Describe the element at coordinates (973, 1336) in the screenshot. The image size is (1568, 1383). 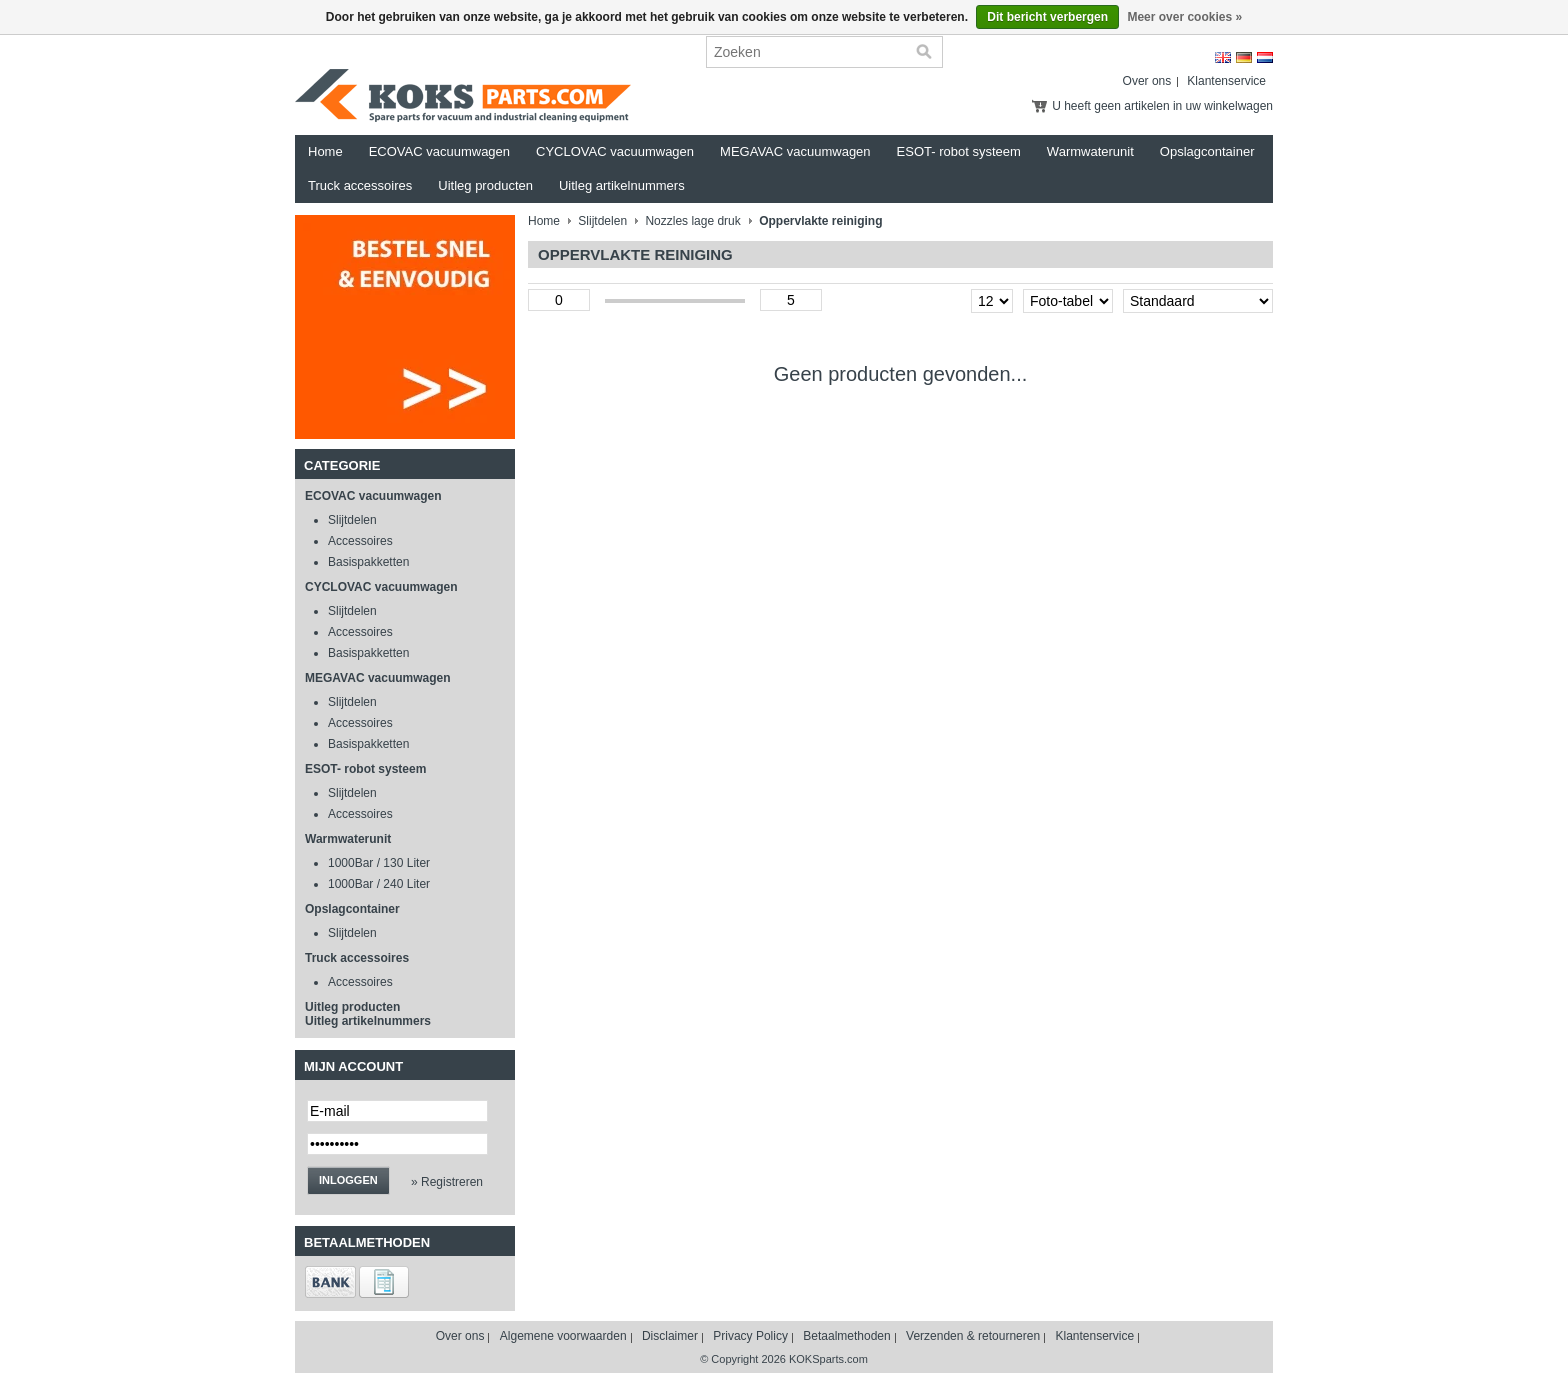
I see `Verzenden & retourneren` at that location.